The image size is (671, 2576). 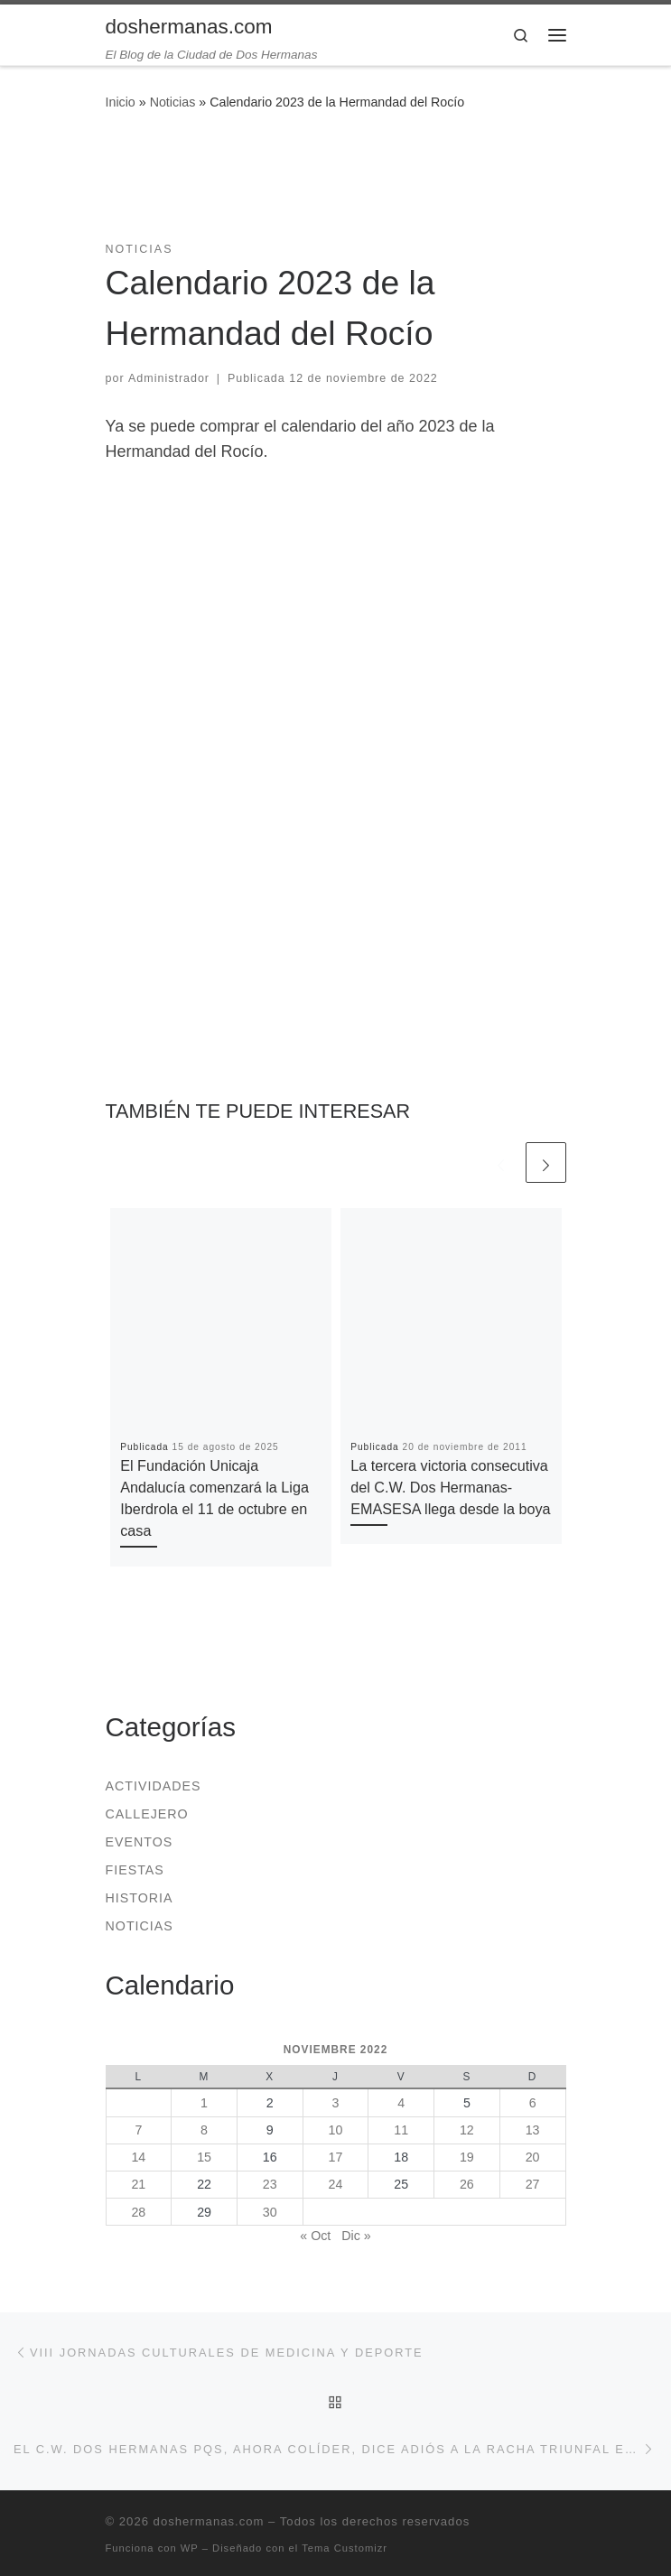 I want to click on 7 [Entradas publicadas el 7 de November de 2022], so click(x=138, y=2130).